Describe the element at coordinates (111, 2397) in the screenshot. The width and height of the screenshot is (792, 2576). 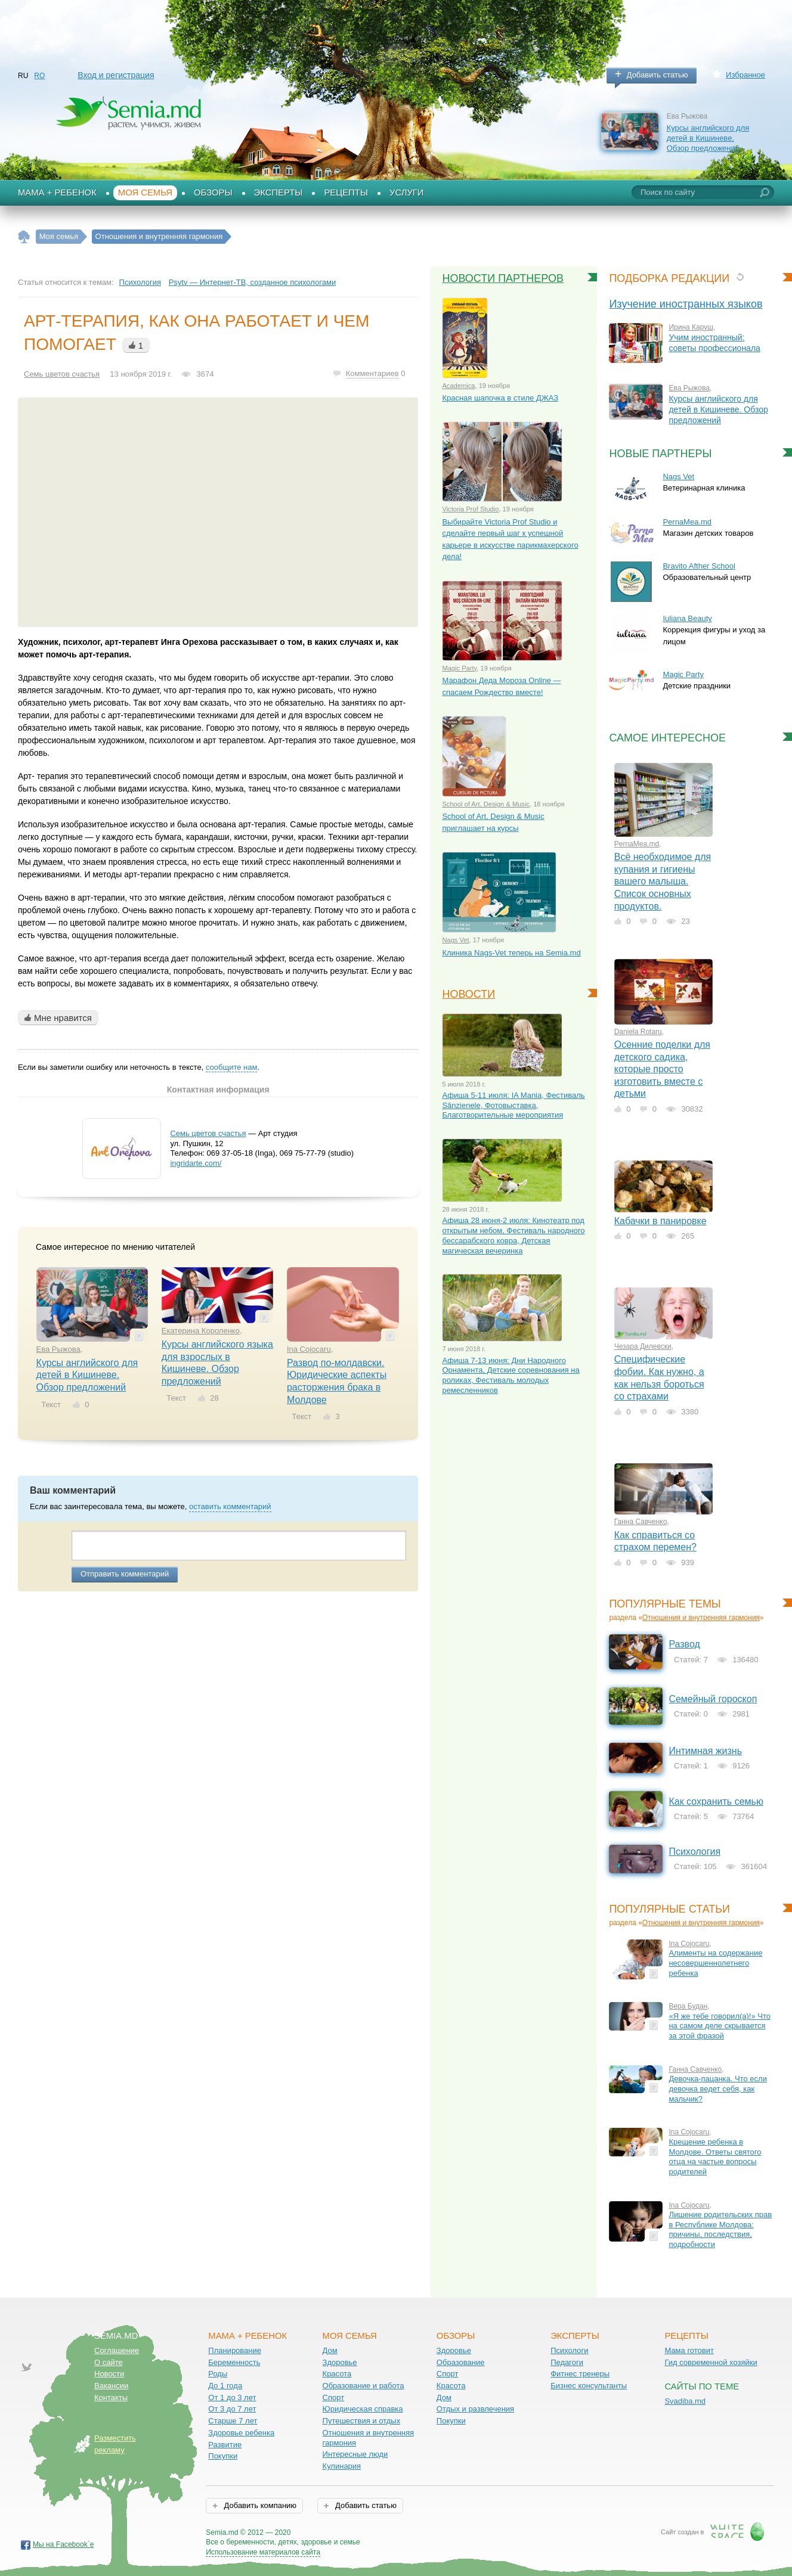
I see `Контакты` at that location.